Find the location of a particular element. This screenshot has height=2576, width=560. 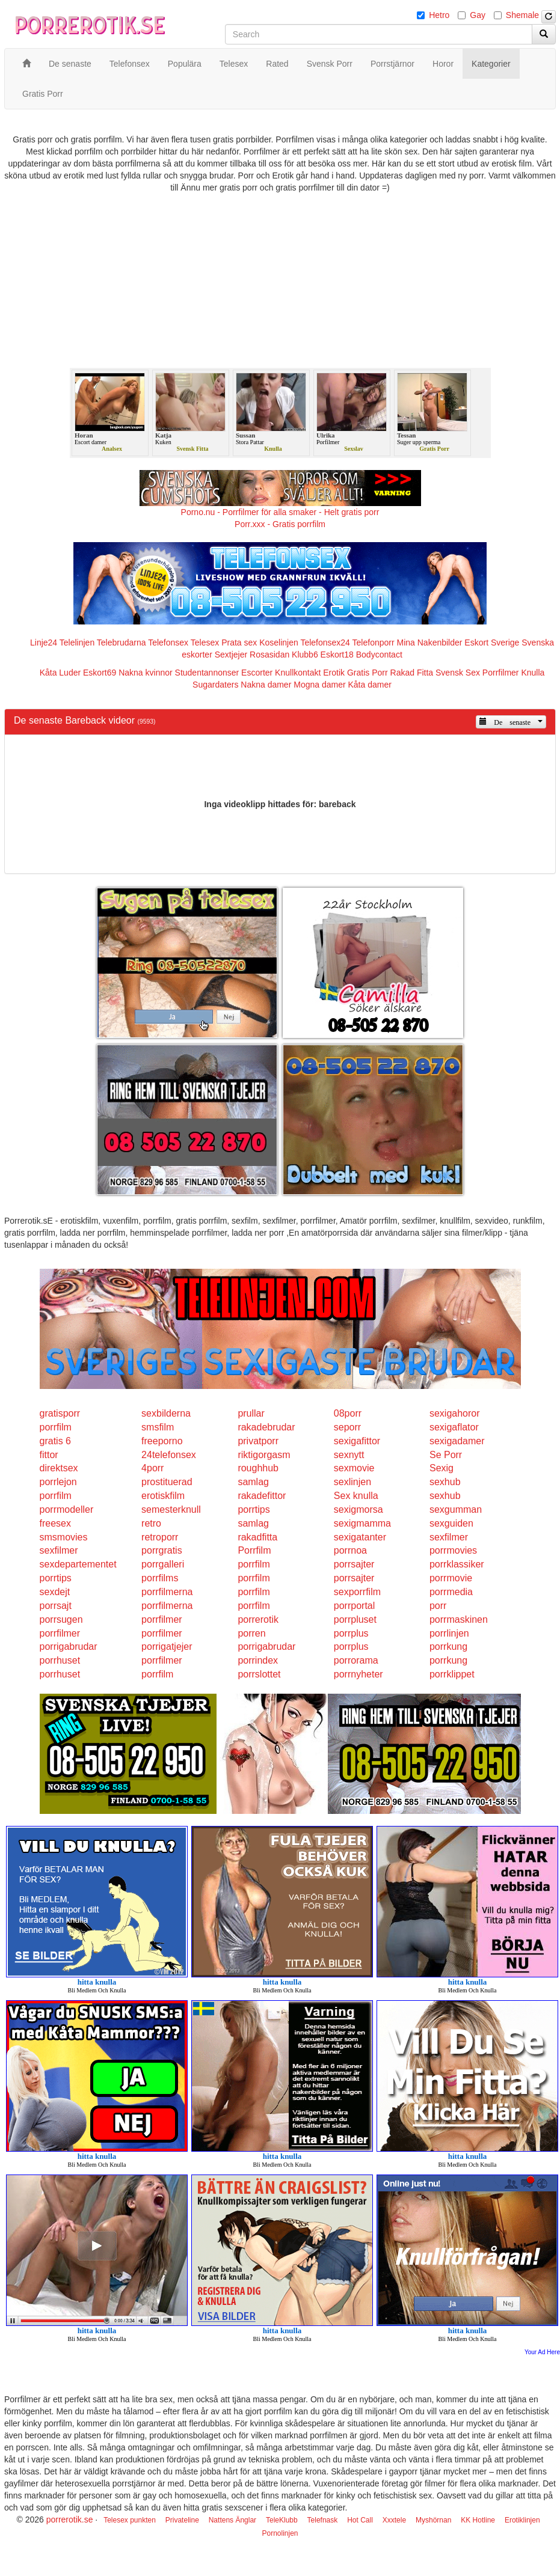

porrmedia is located at coordinates (451, 1592).